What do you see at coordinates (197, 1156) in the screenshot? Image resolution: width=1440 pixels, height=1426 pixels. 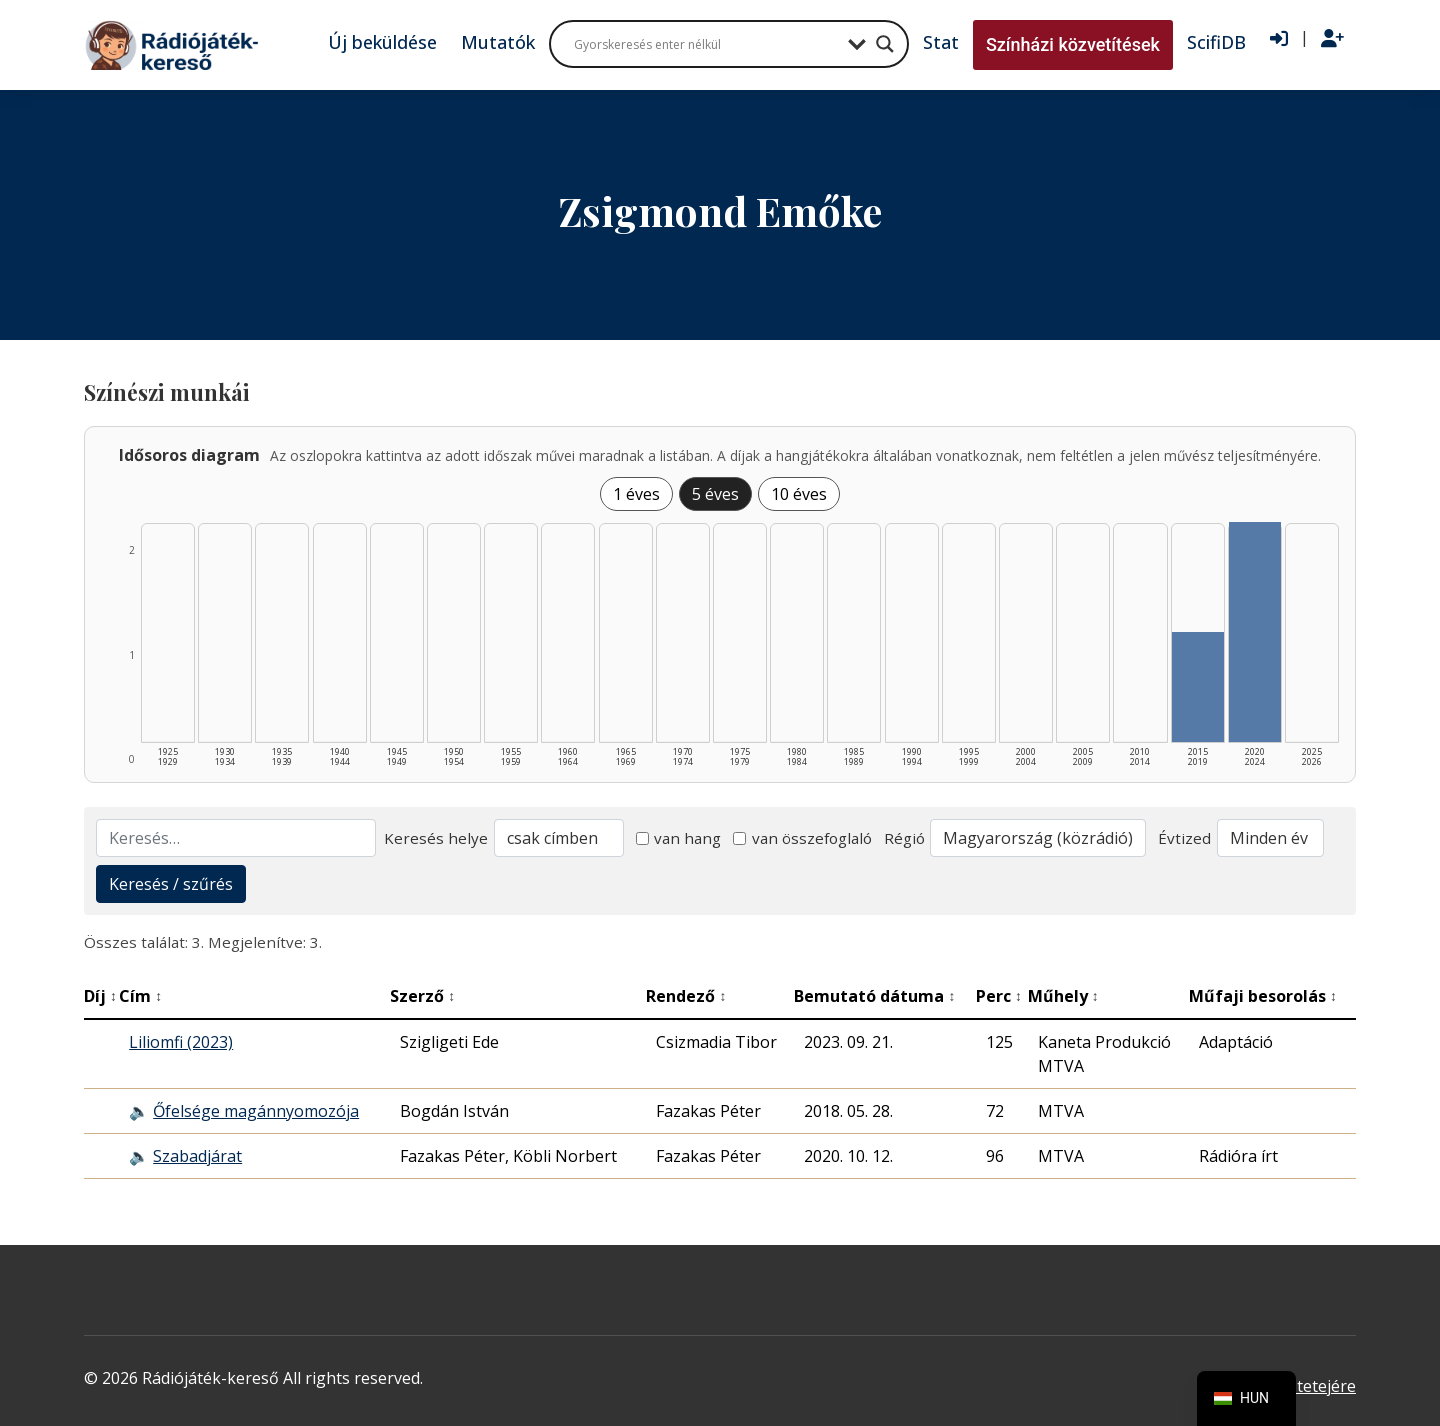 I see `Szabadjárat` at bounding box center [197, 1156].